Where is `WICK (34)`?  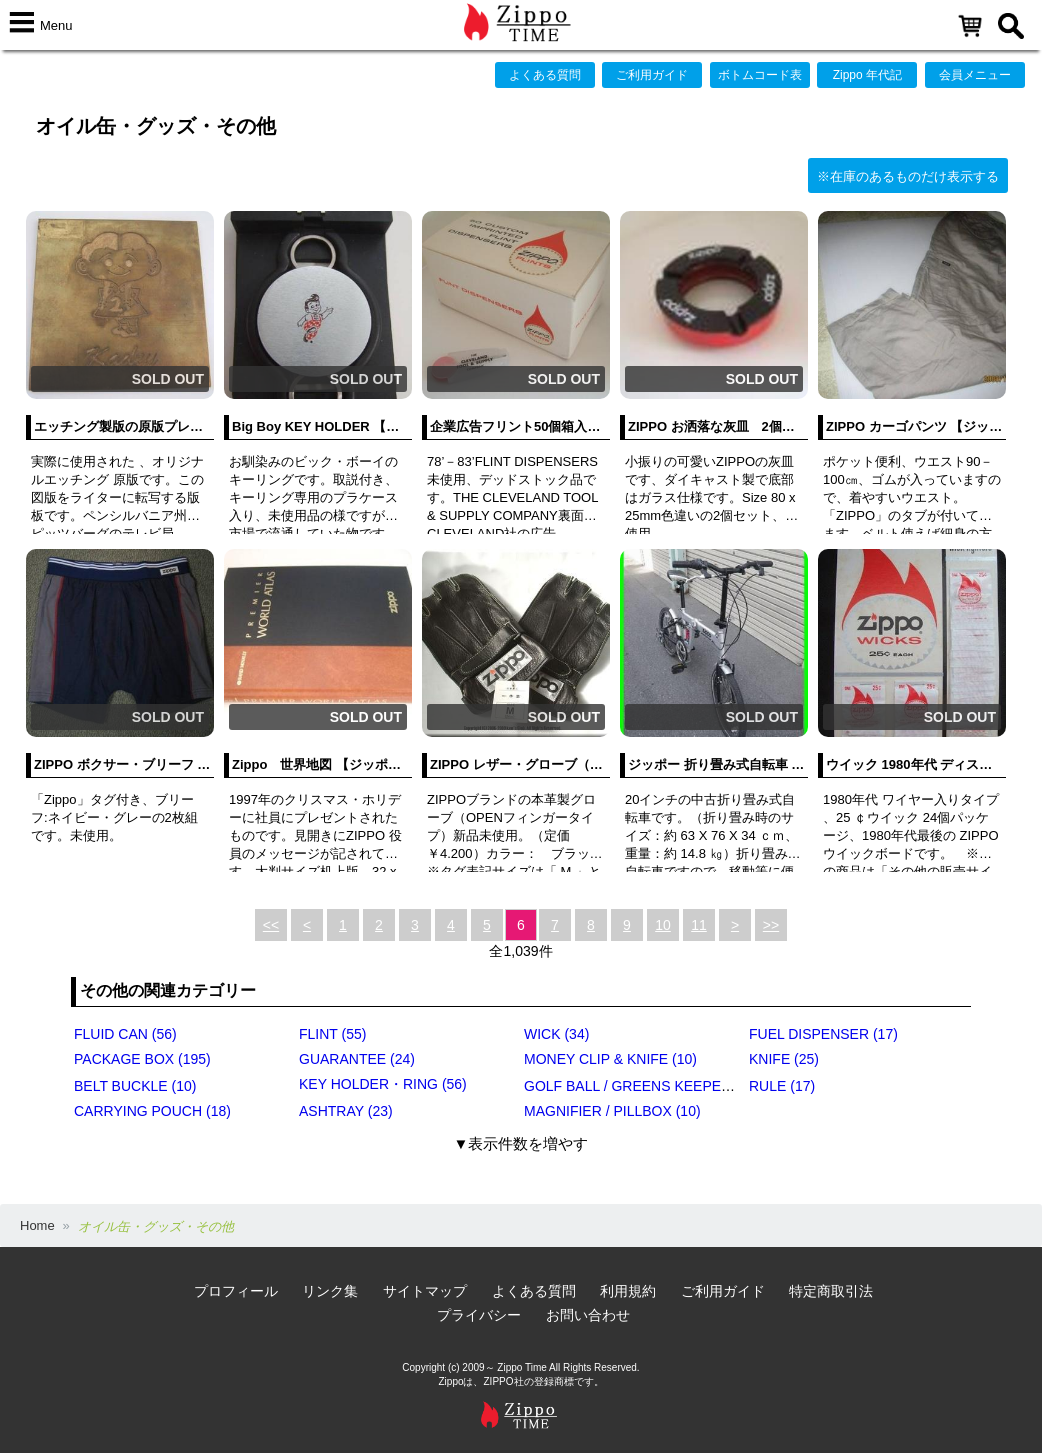 WICK (34) is located at coordinates (556, 1034).